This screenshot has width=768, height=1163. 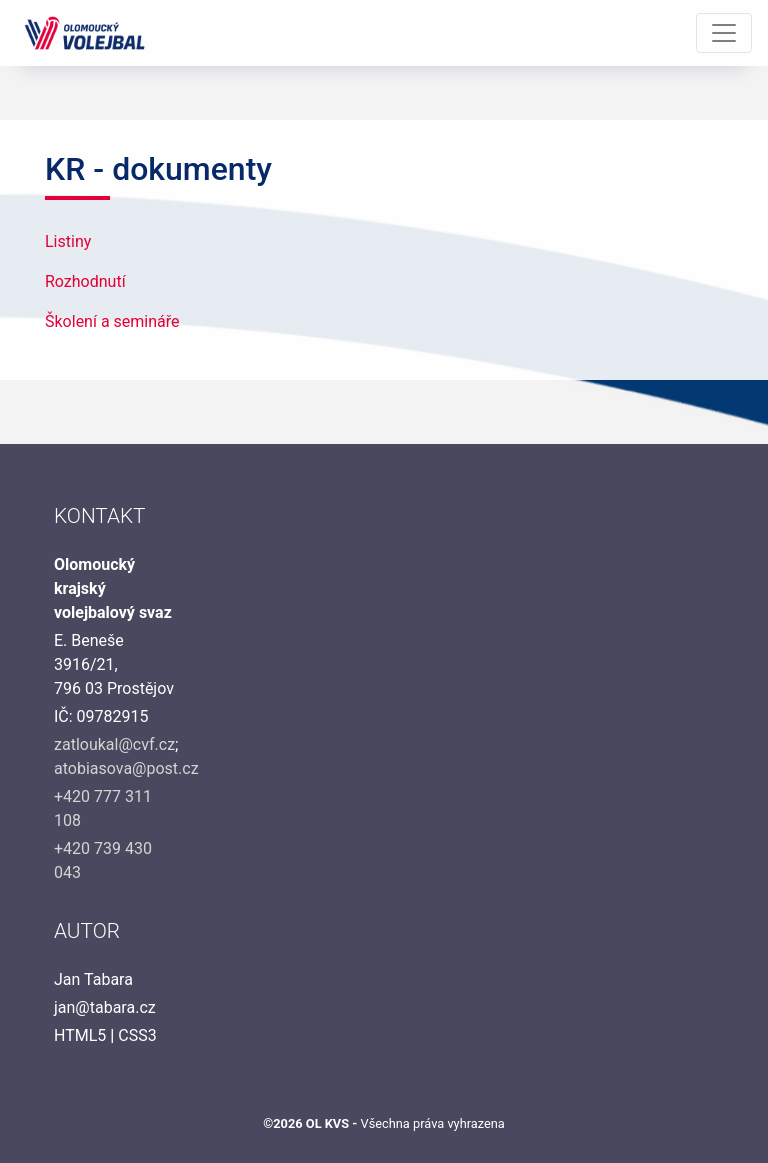 I want to click on zatloukal@cvf.cz, so click(x=114, y=744).